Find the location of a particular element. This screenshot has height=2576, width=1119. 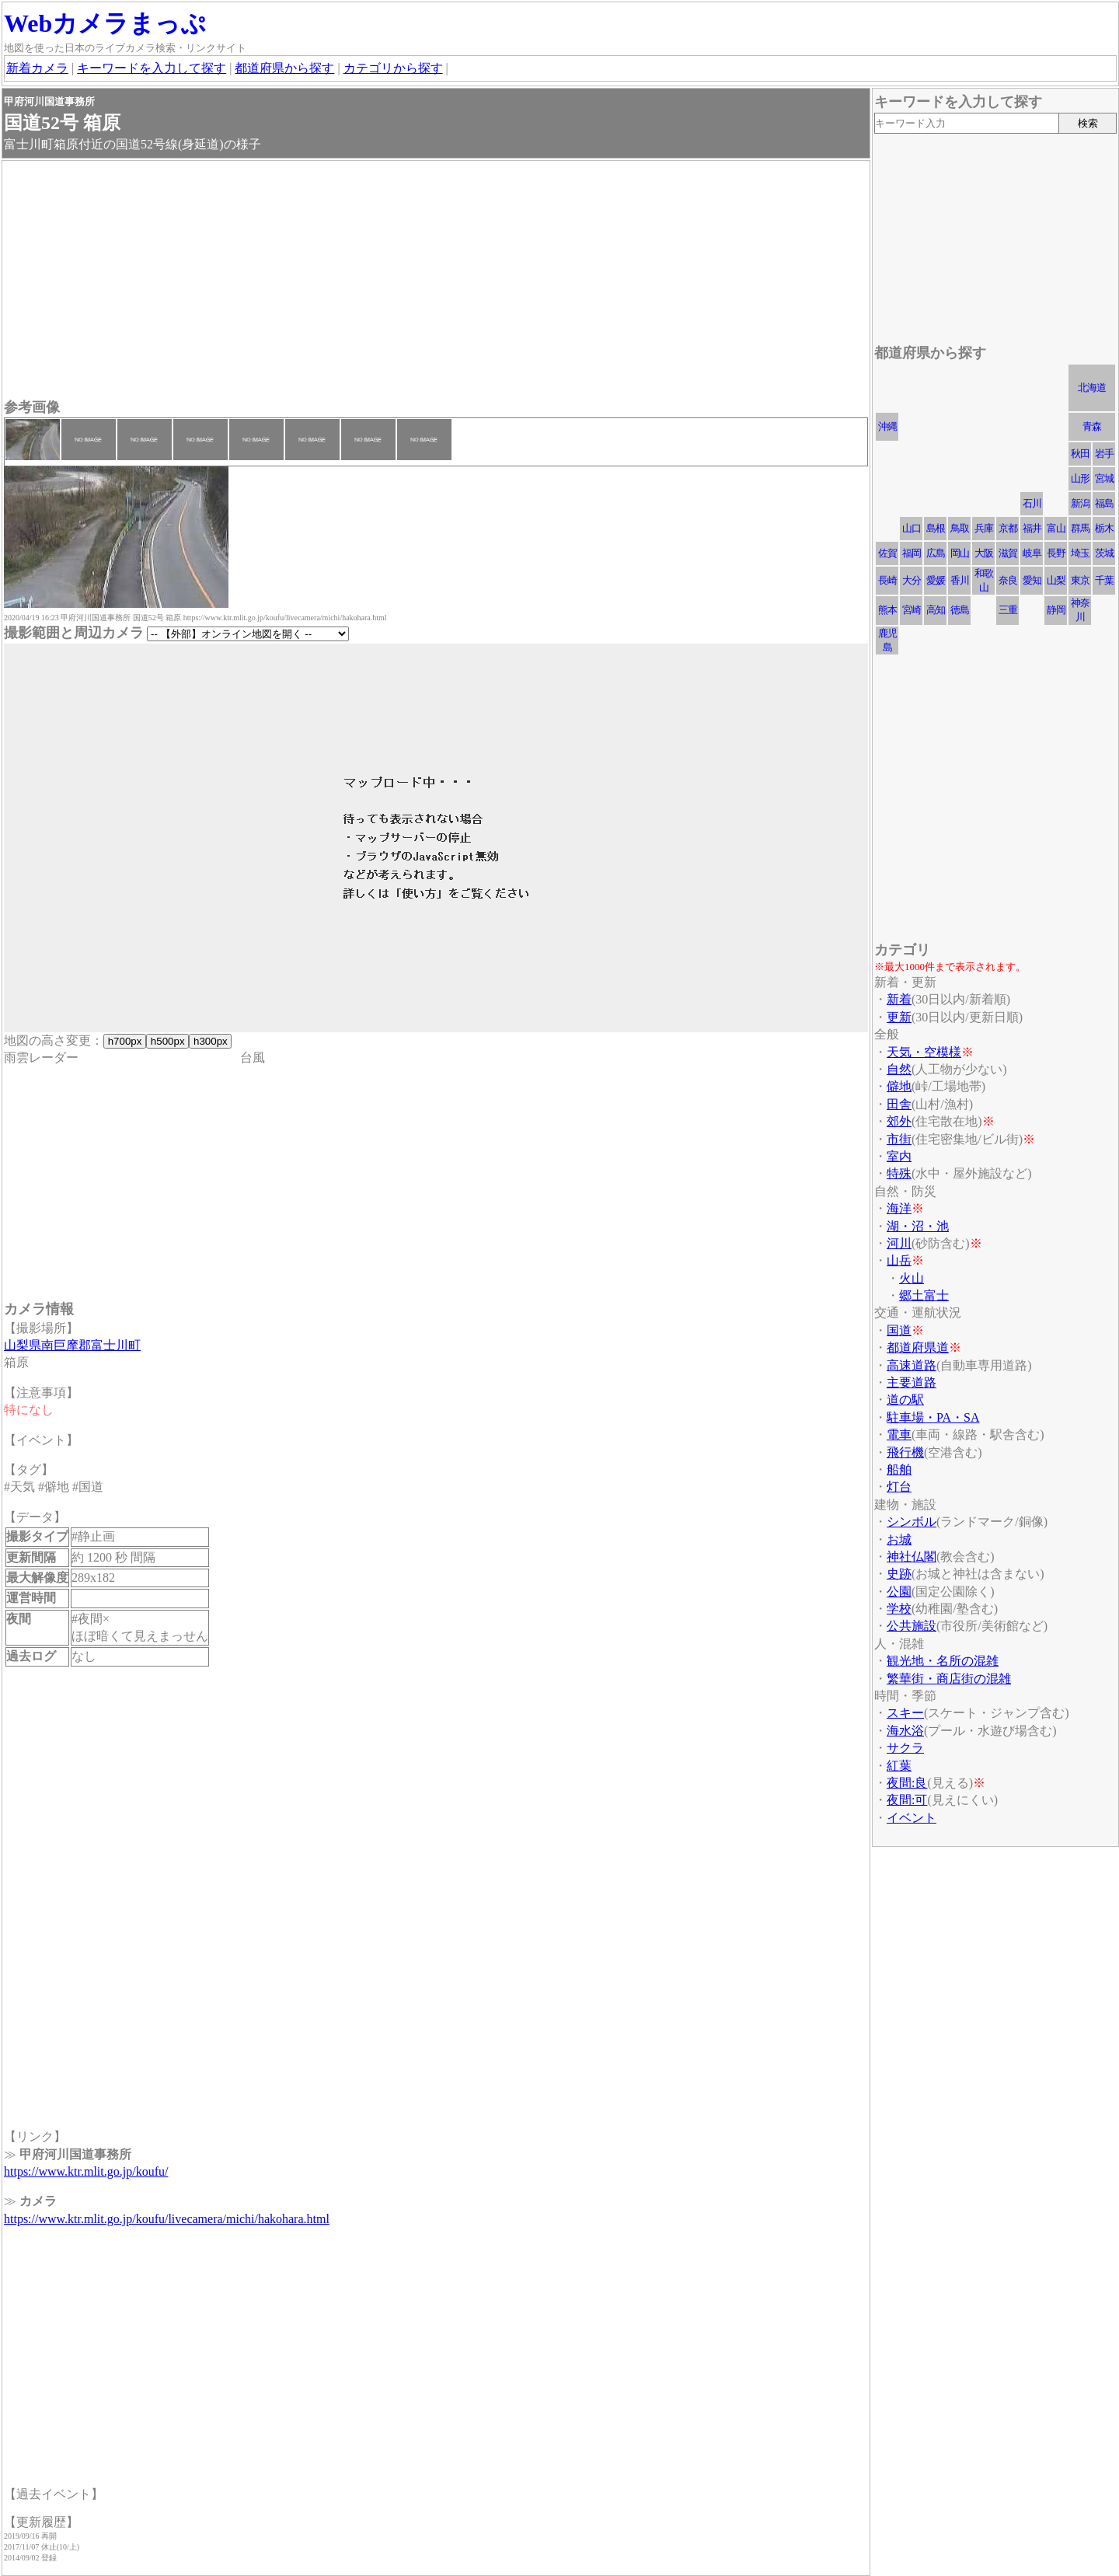

山口 is located at coordinates (911, 528).